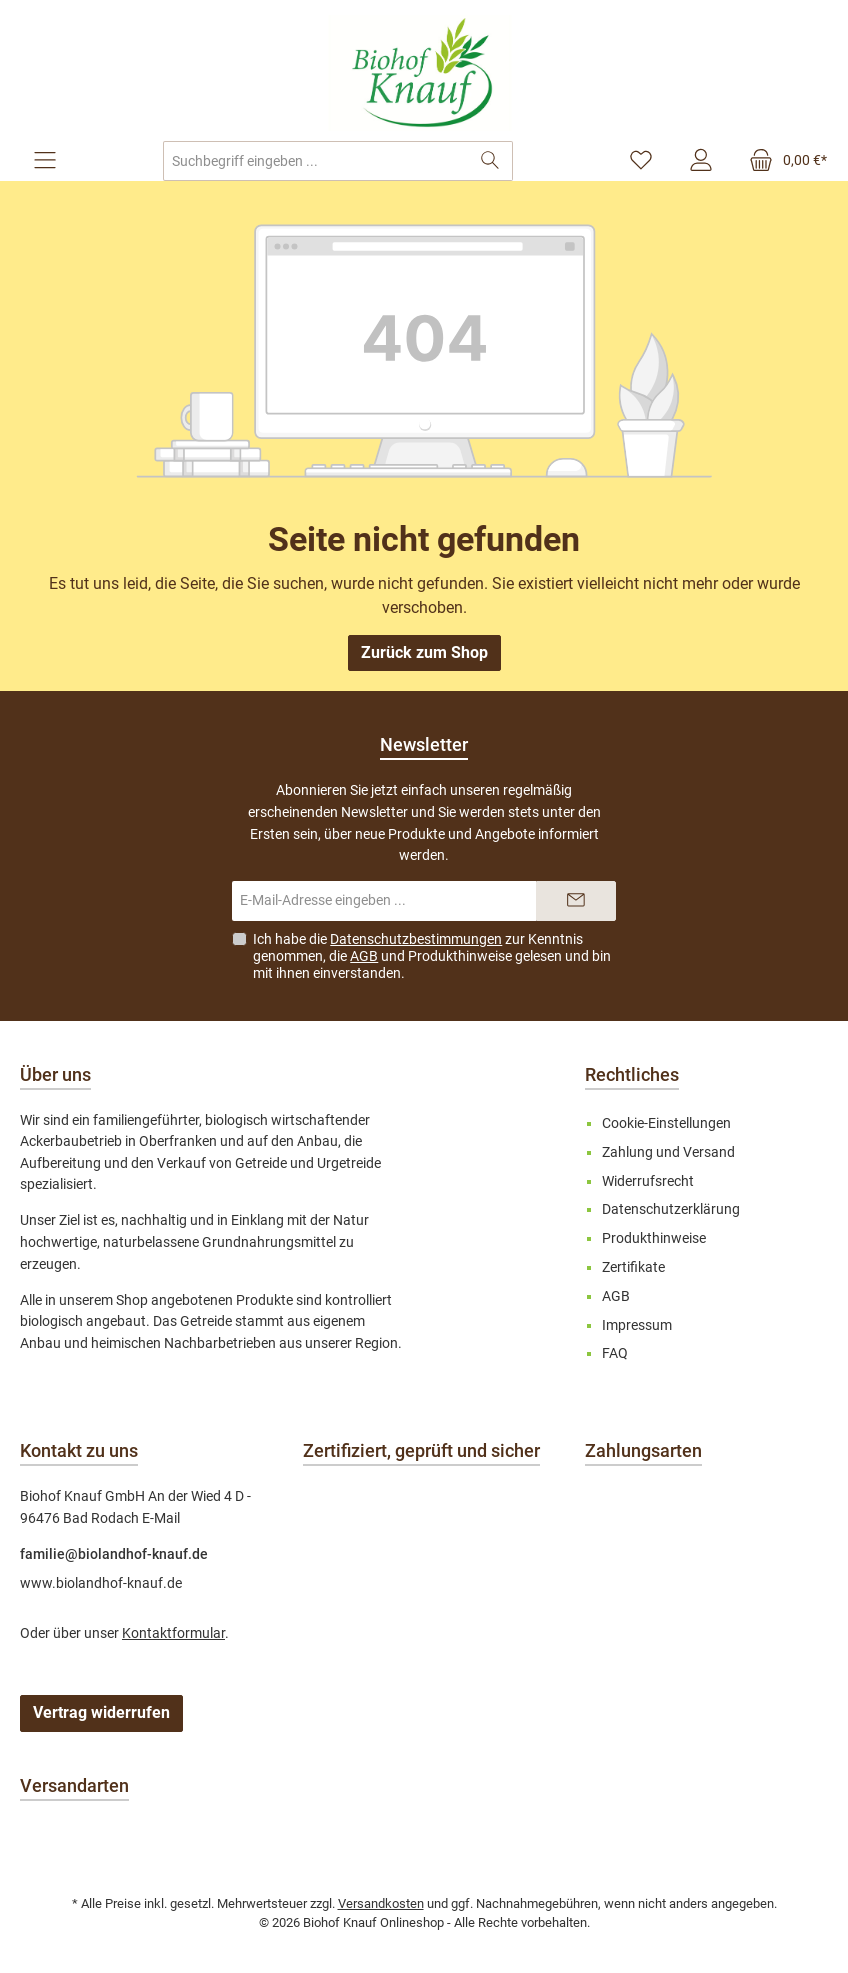 This screenshot has height=1973, width=848. I want to click on Cookie-Einstellungen, so click(666, 1123).